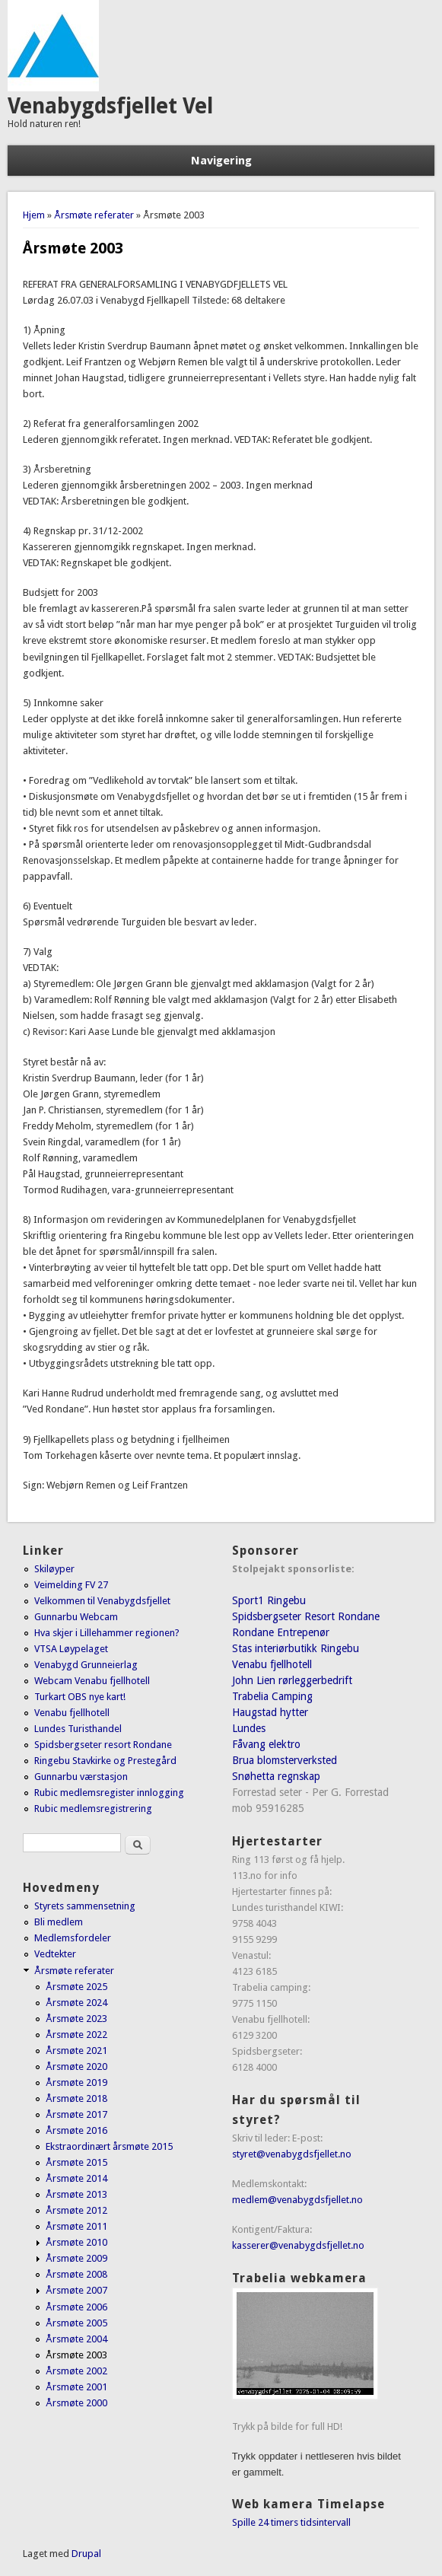  Describe the element at coordinates (269, 1600) in the screenshot. I see `Sport1 Ringebu` at that location.